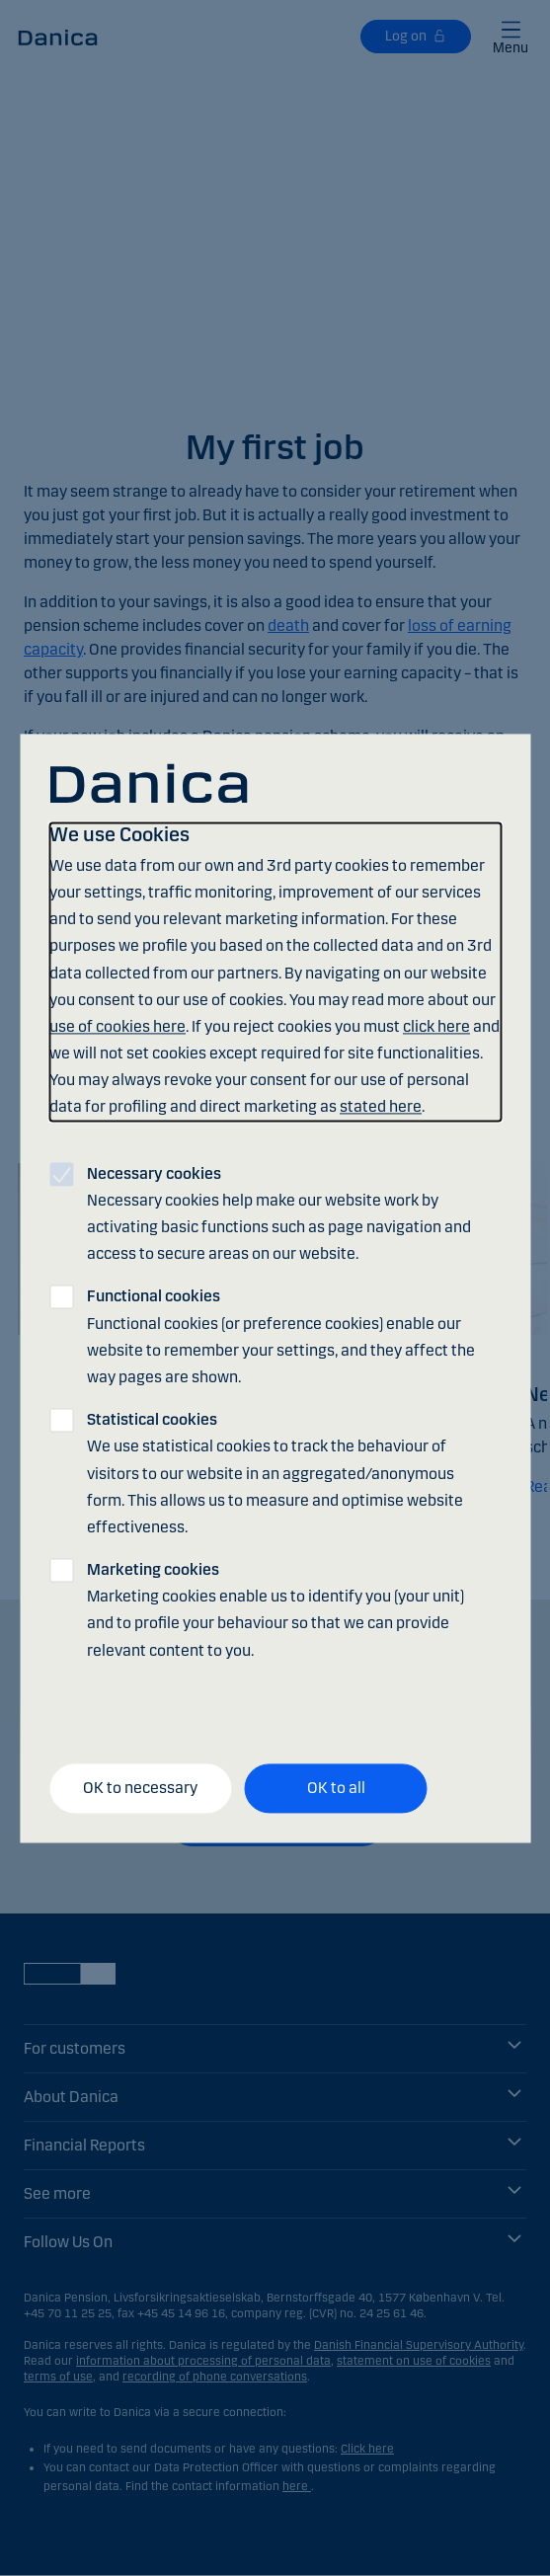  Describe the element at coordinates (381, 1107) in the screenshot. I see `stated here` at that location.